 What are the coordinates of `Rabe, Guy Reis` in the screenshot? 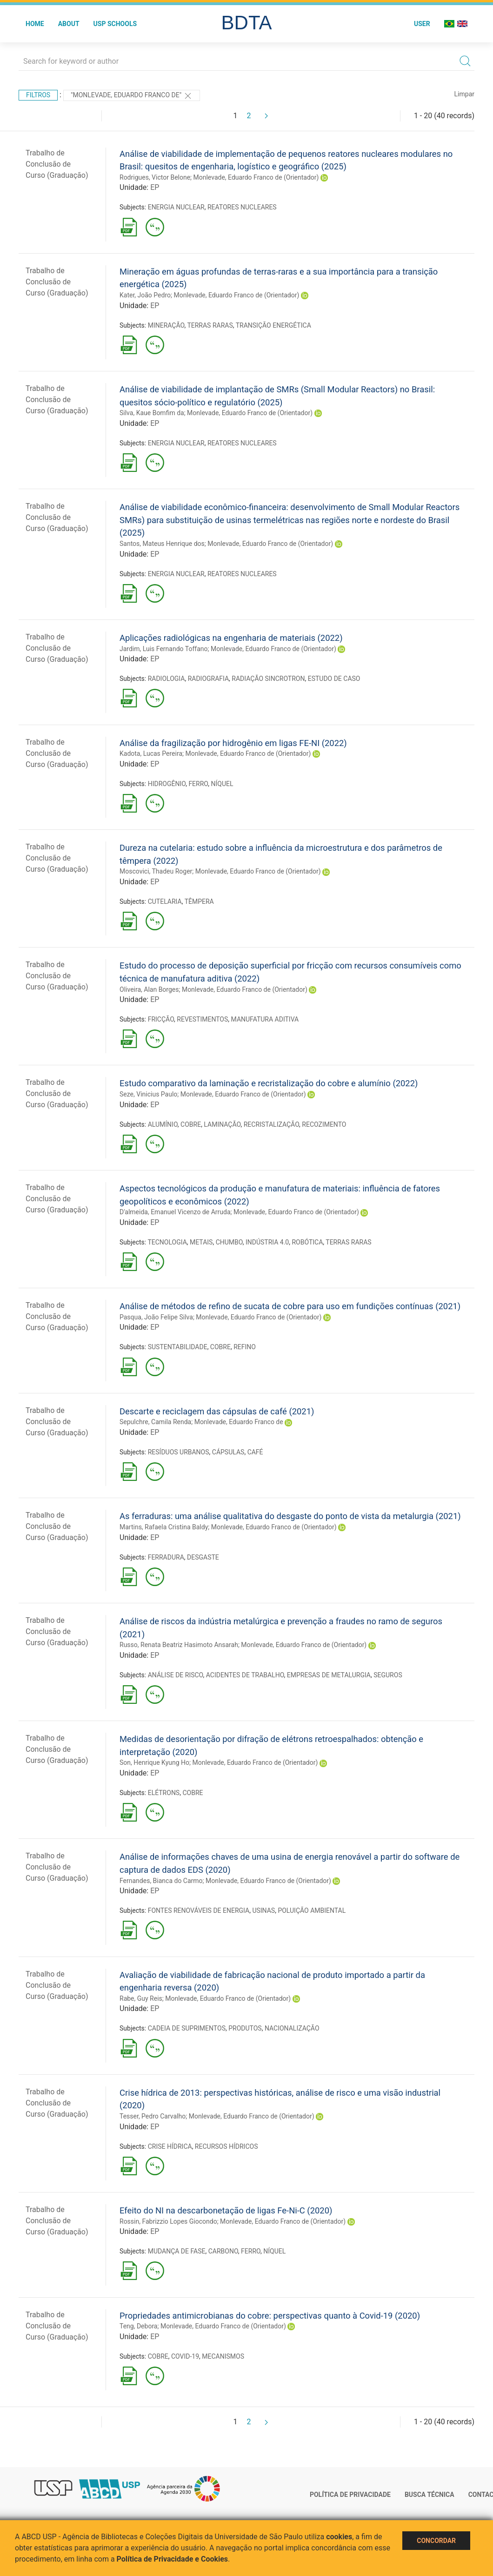 It's located at (141, 1998).